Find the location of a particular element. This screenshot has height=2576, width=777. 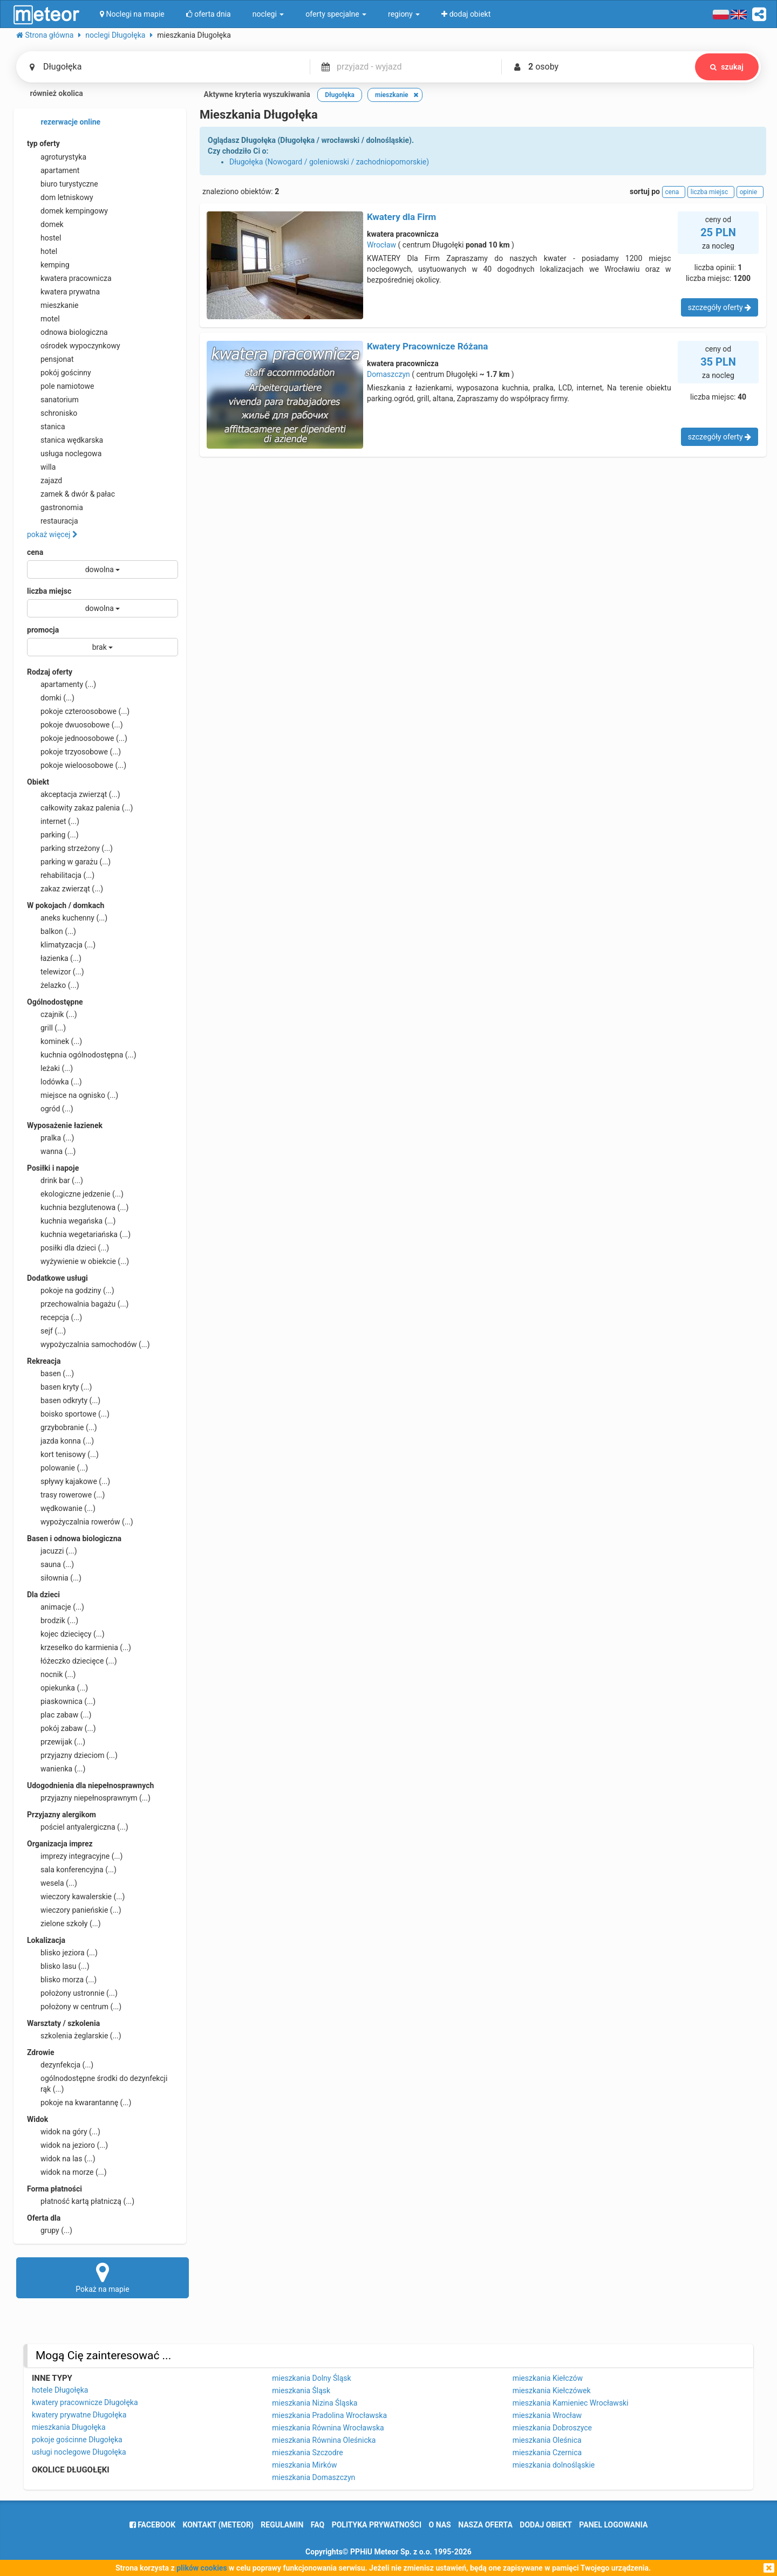

mieszkania Wrocław is located at coordinates (547, 2415).